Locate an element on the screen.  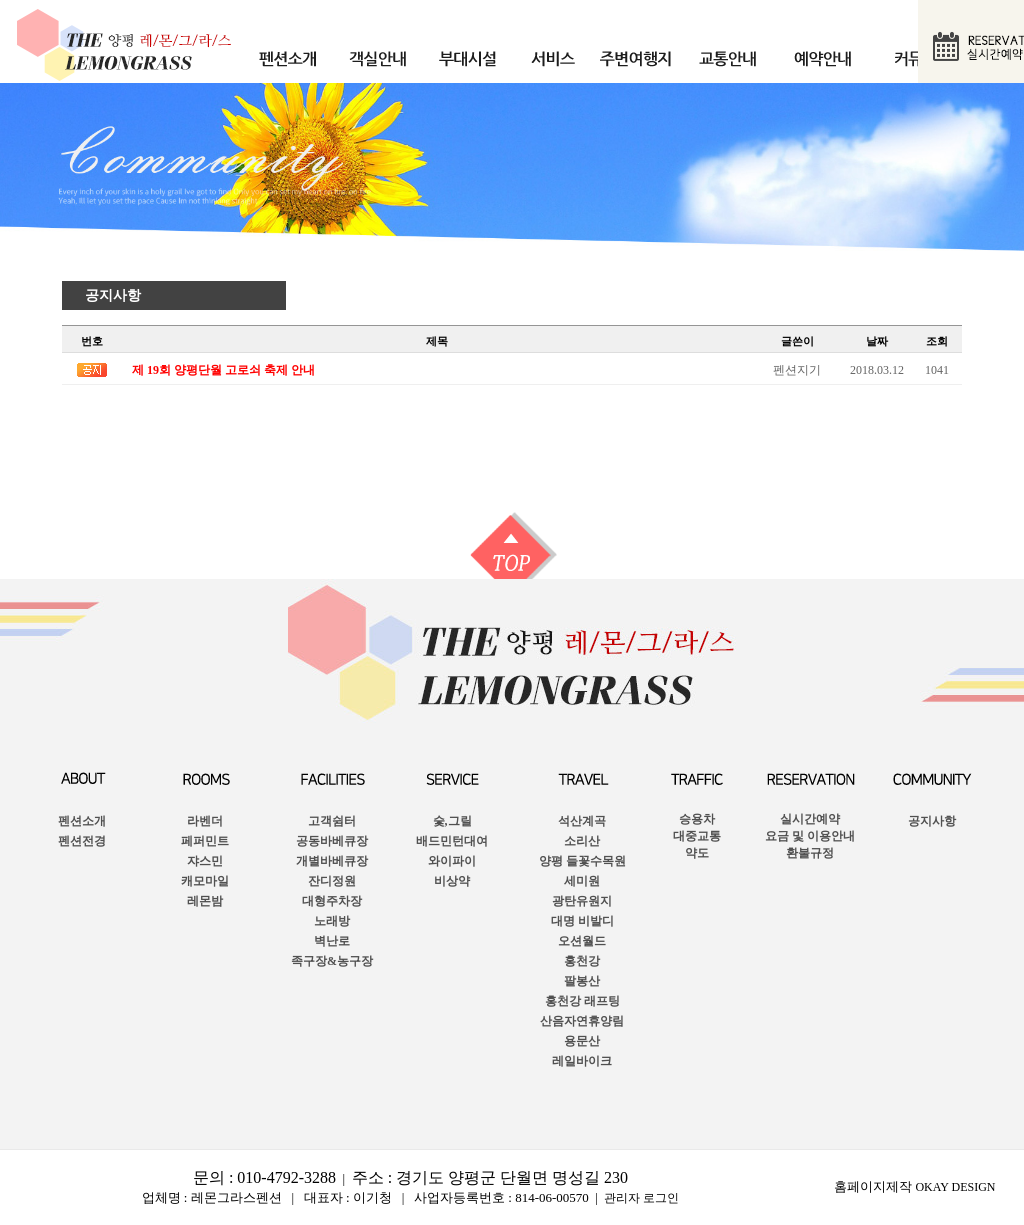
소리산 is located at coordinates (582, 841).